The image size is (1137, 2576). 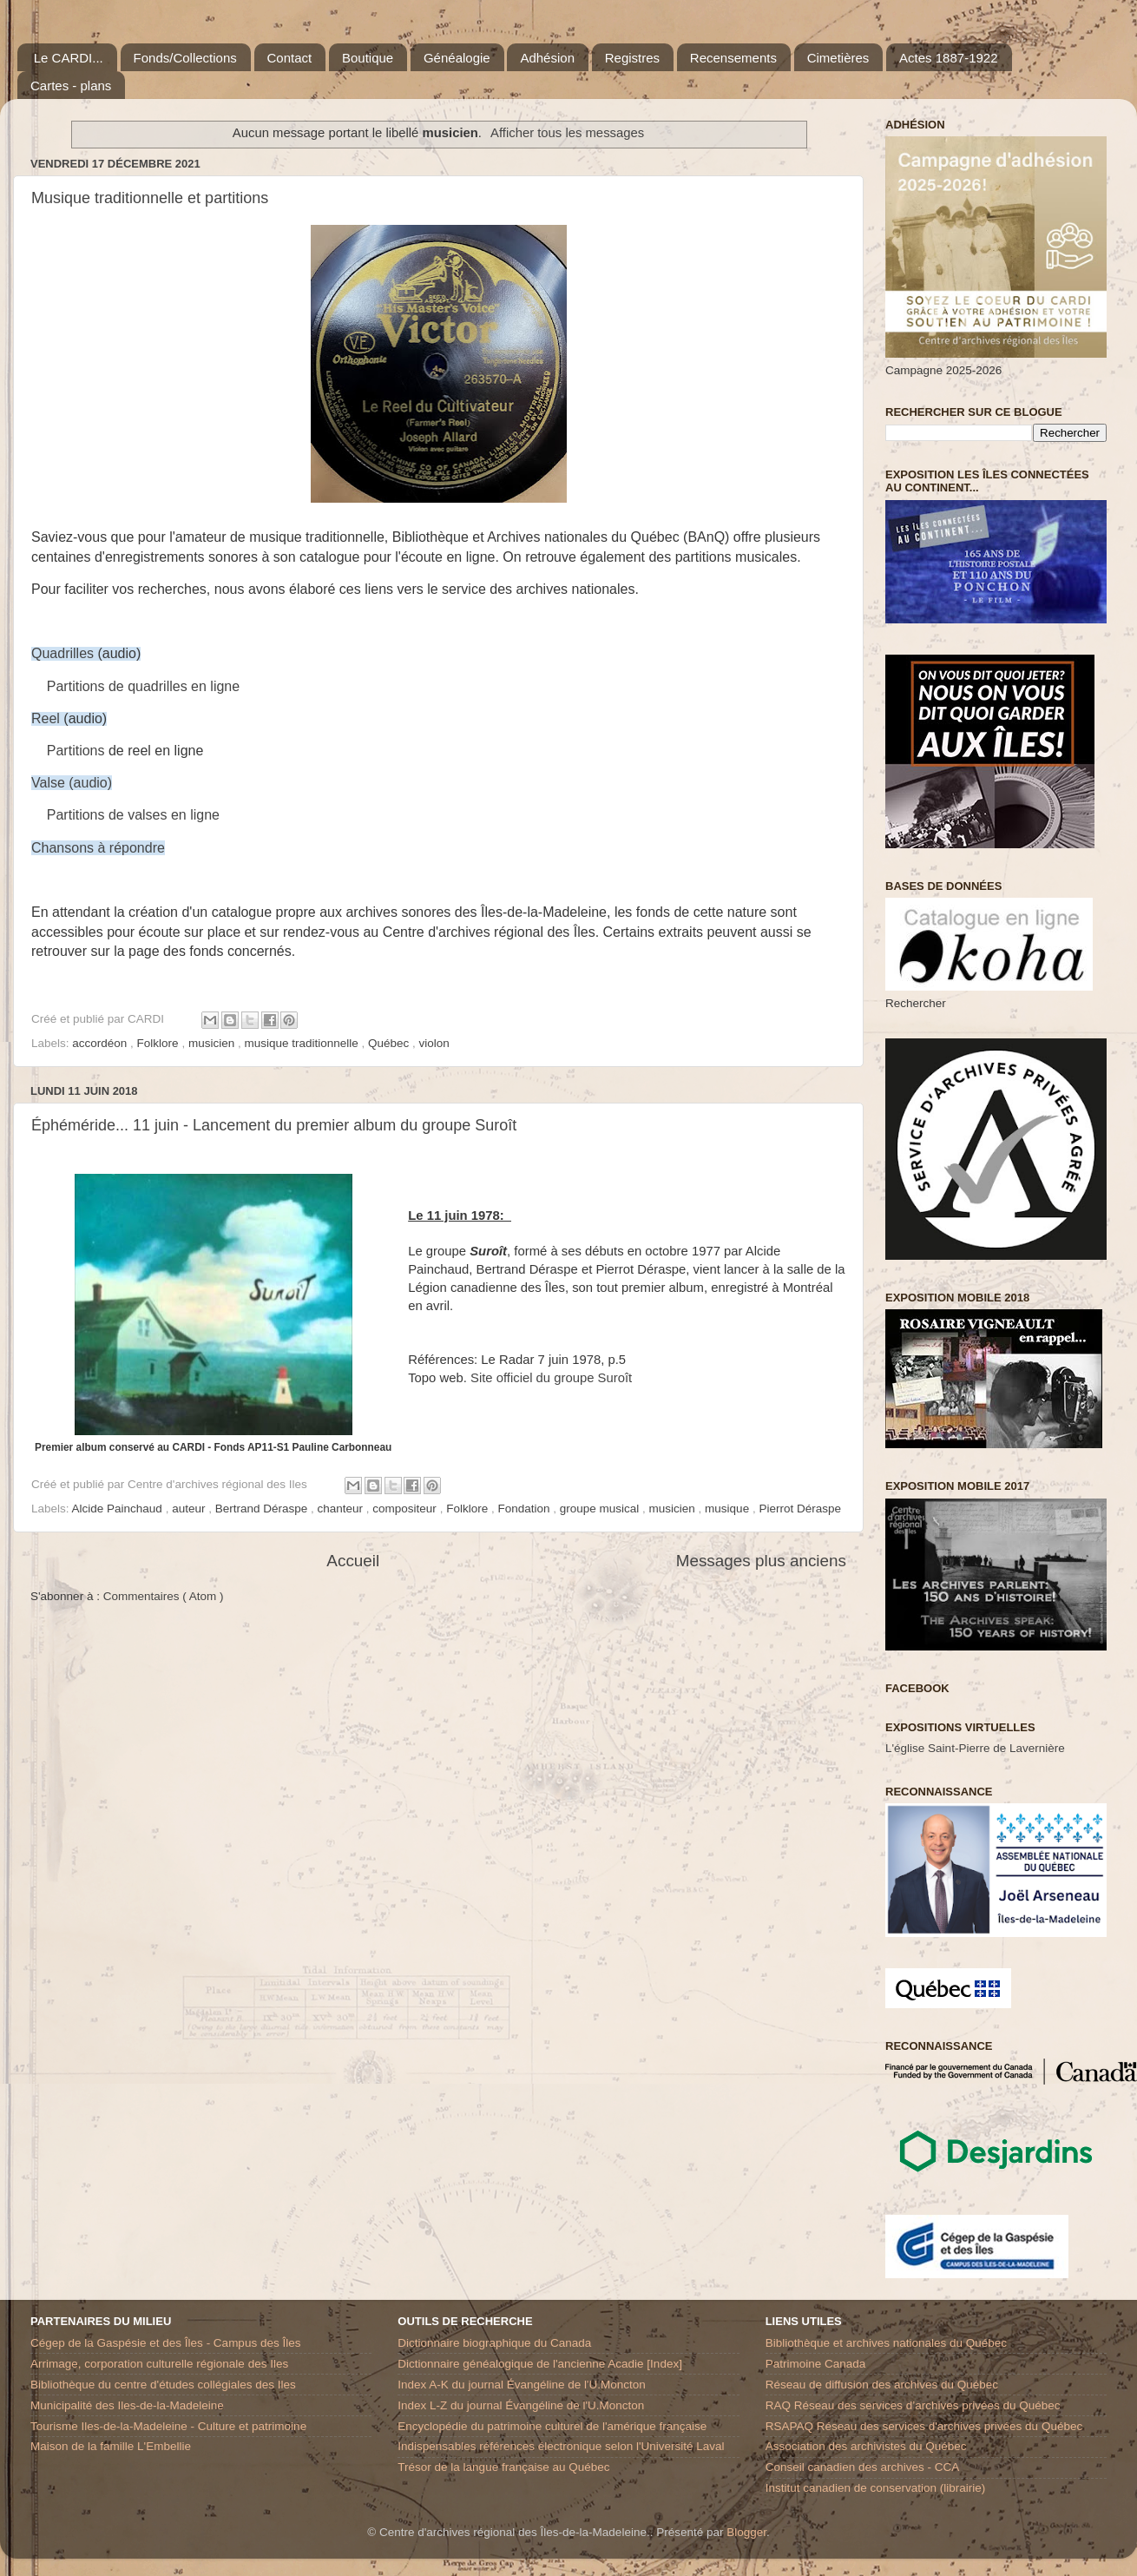 I want to click on Folklore, so click(x=159, y=1043).